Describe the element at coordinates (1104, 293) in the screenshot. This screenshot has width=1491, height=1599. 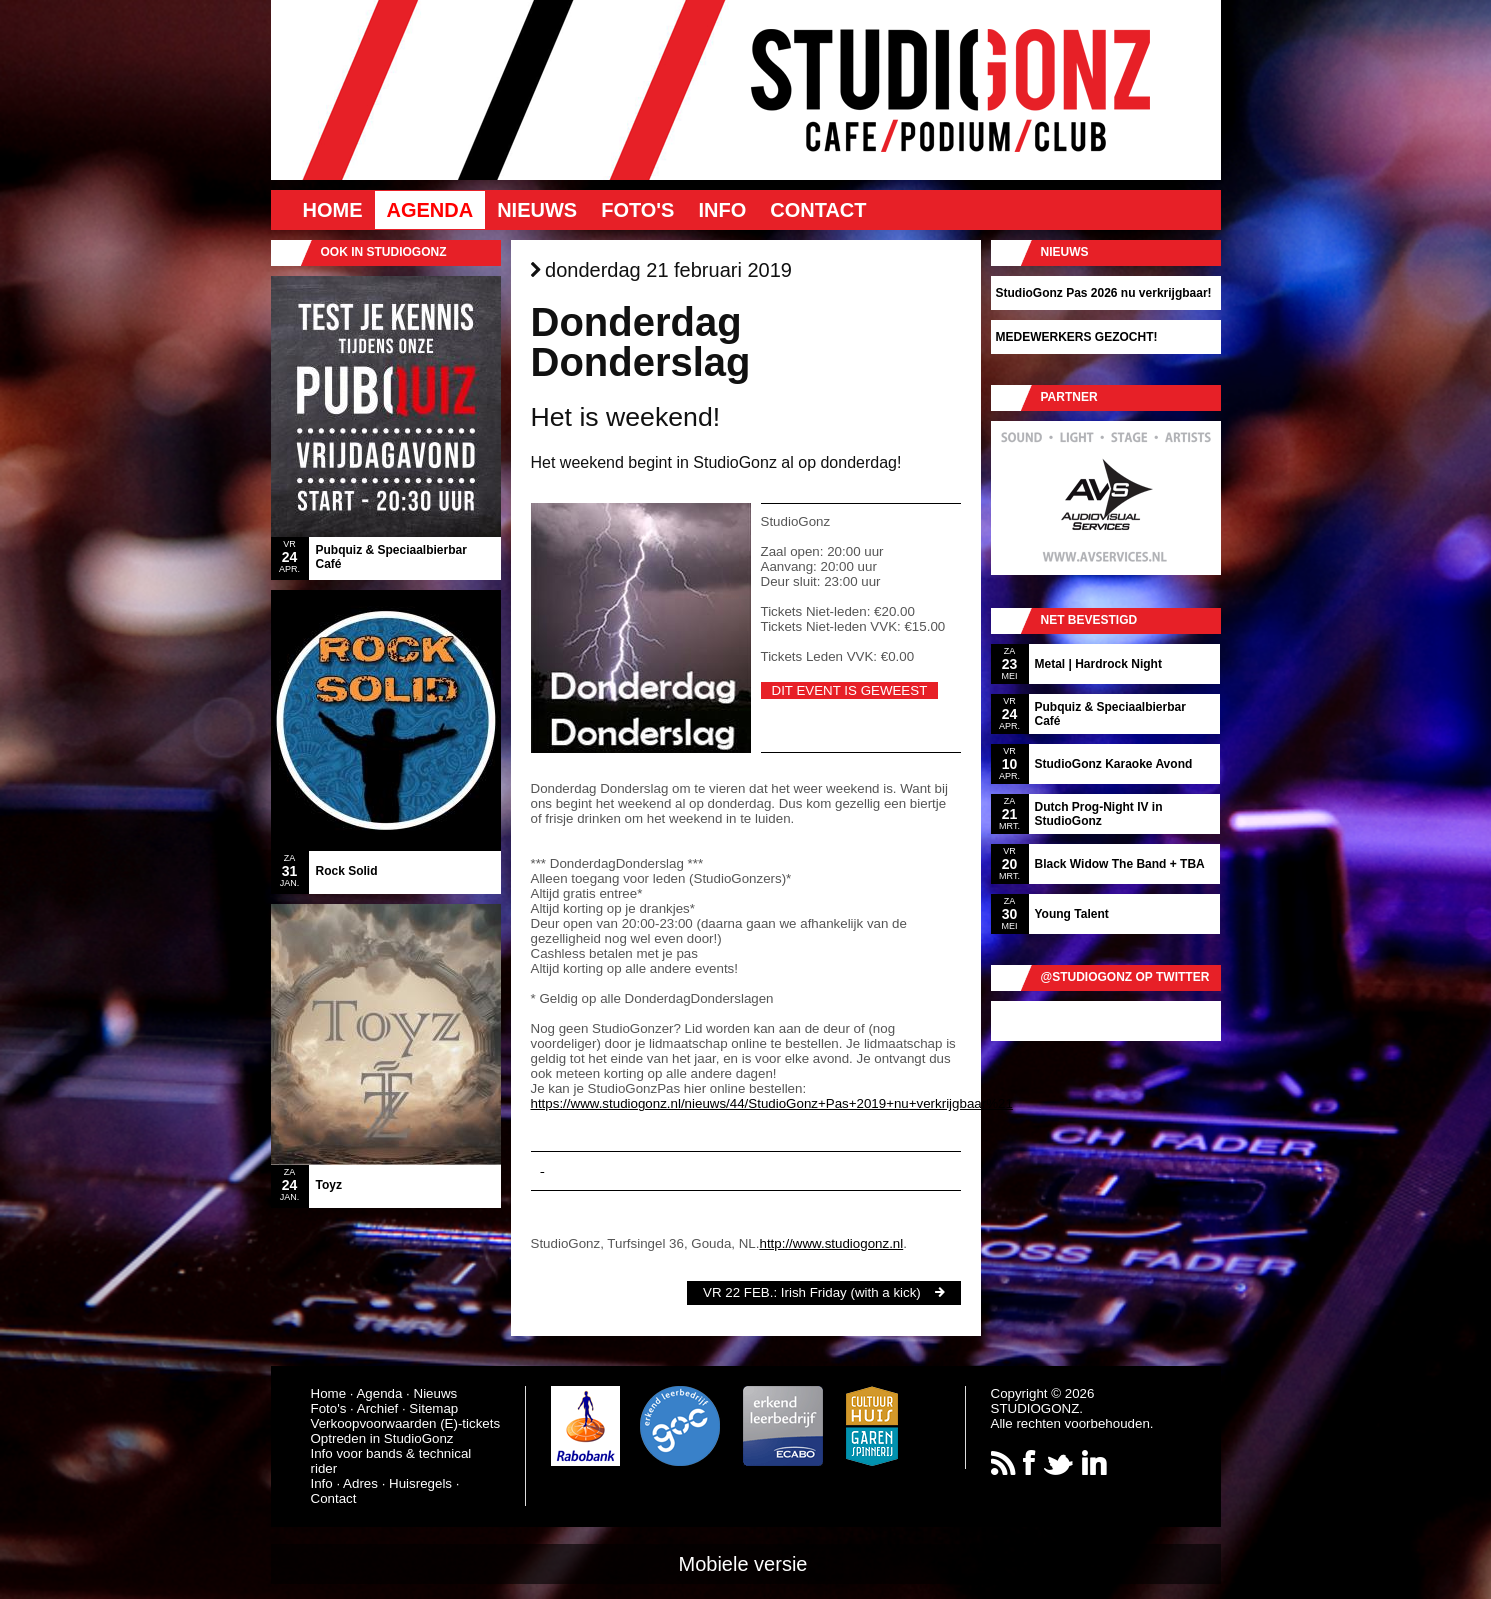
I see `StudioGonz Pas 2026 nu verkrijgbaar!` at that location.